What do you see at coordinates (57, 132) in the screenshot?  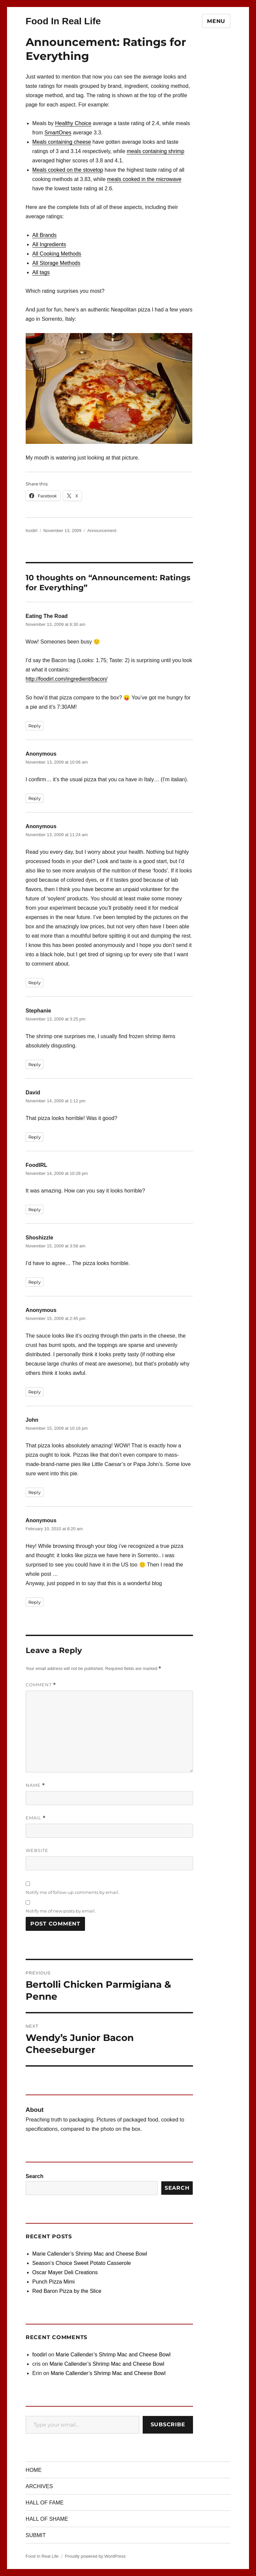 I see `SmartOnes` at bounding box center [57, 132].